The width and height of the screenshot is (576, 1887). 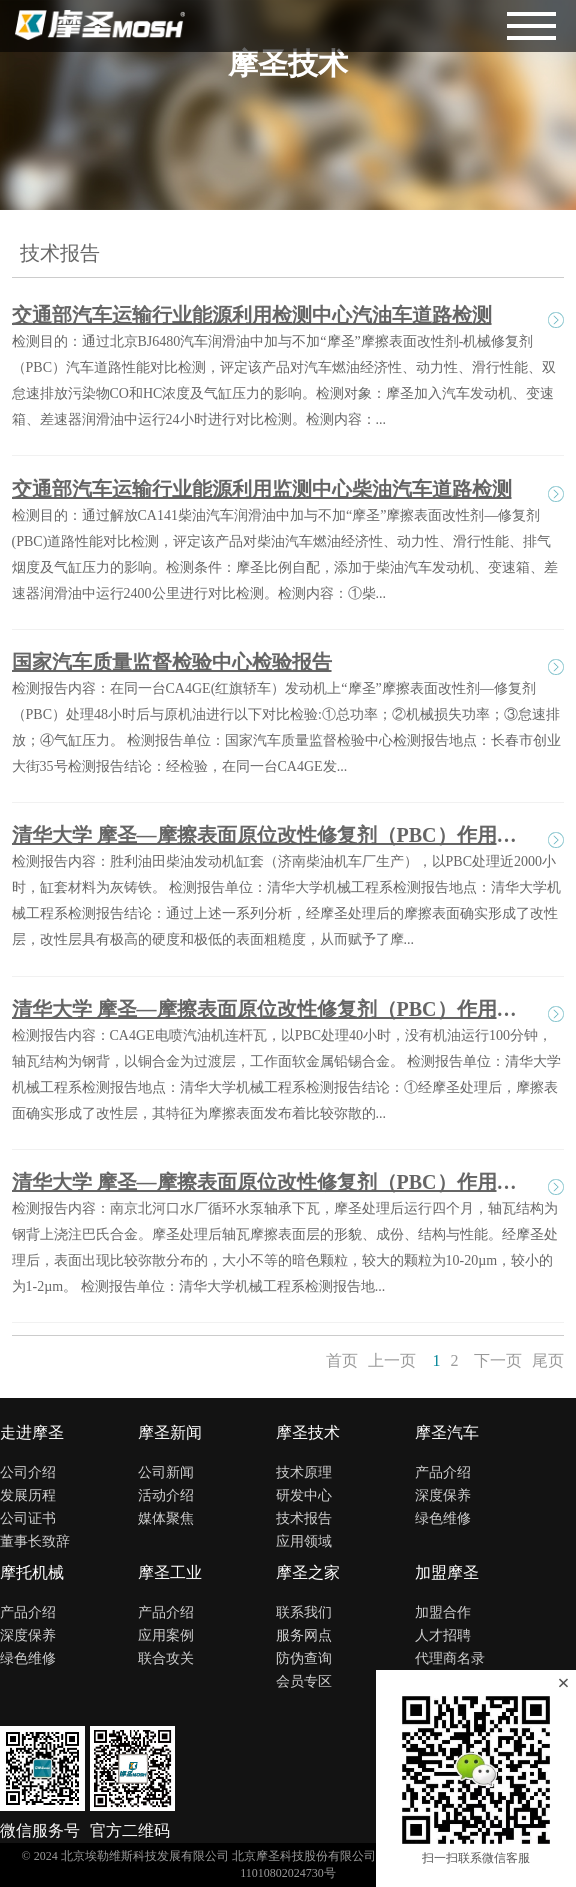 I want to click on 国家汽车质量监督检验中心检验报告, so click(x=172, y=662).